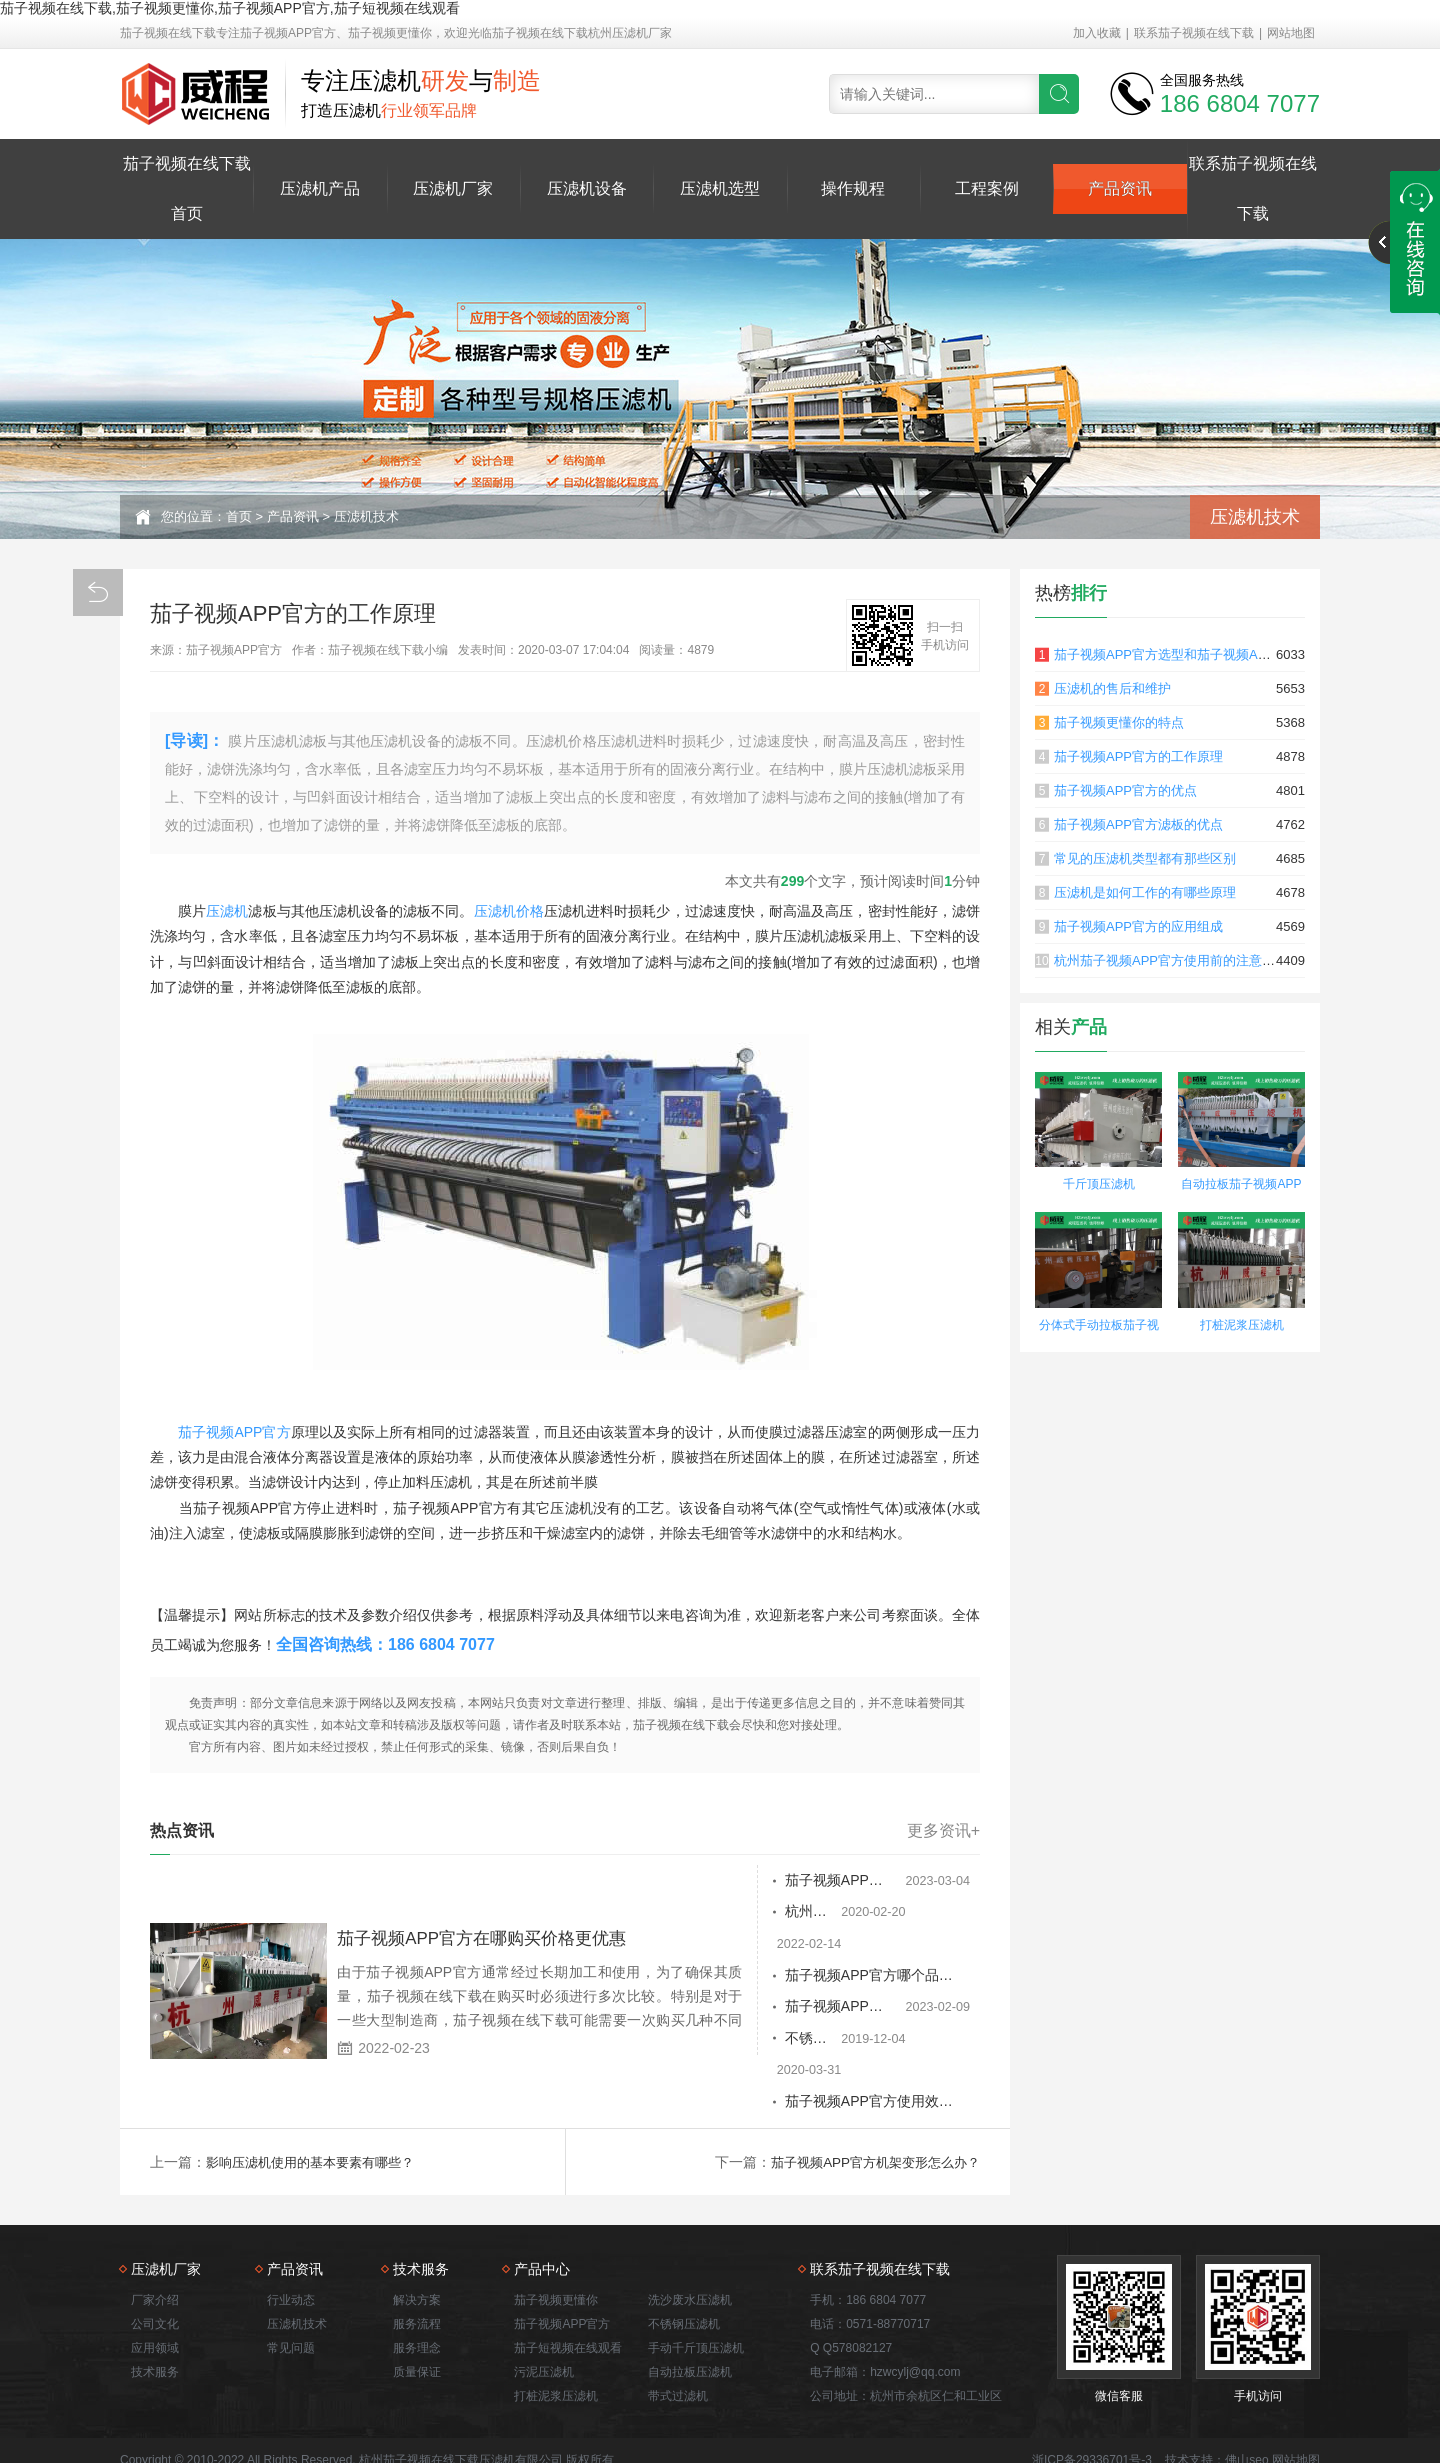 The image size is (1440, 2463). Describe the element at coordinates (417, 2239) in the screenshot. I see `解决方案` at that location.